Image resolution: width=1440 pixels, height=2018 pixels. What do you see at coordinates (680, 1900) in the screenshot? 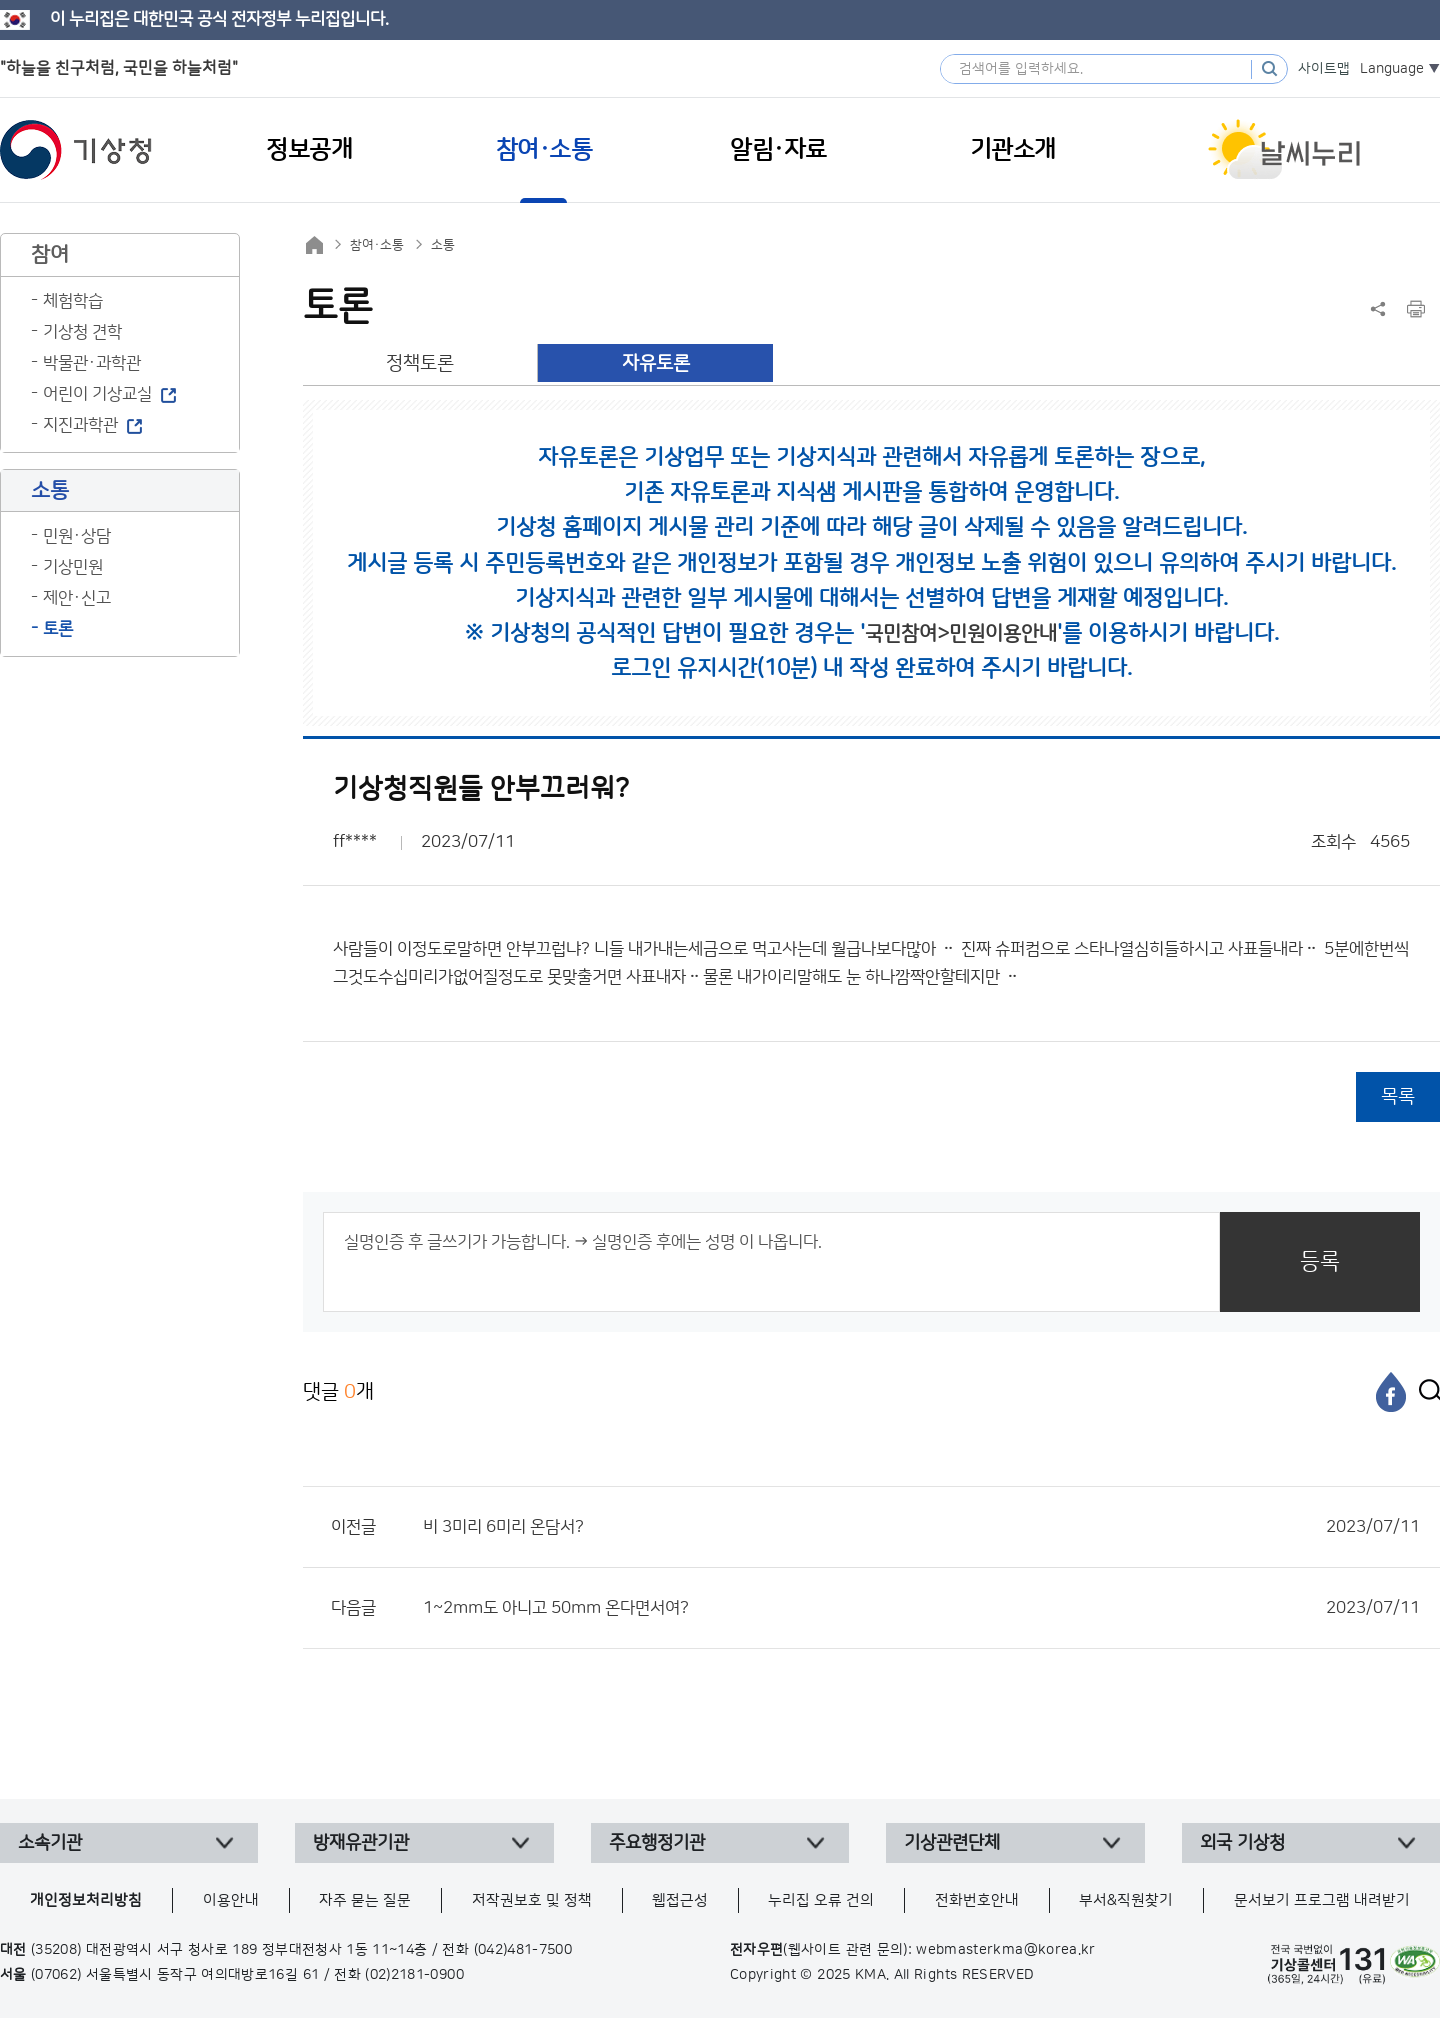
I see `웹접근성` at bounding box center [680, 1900].